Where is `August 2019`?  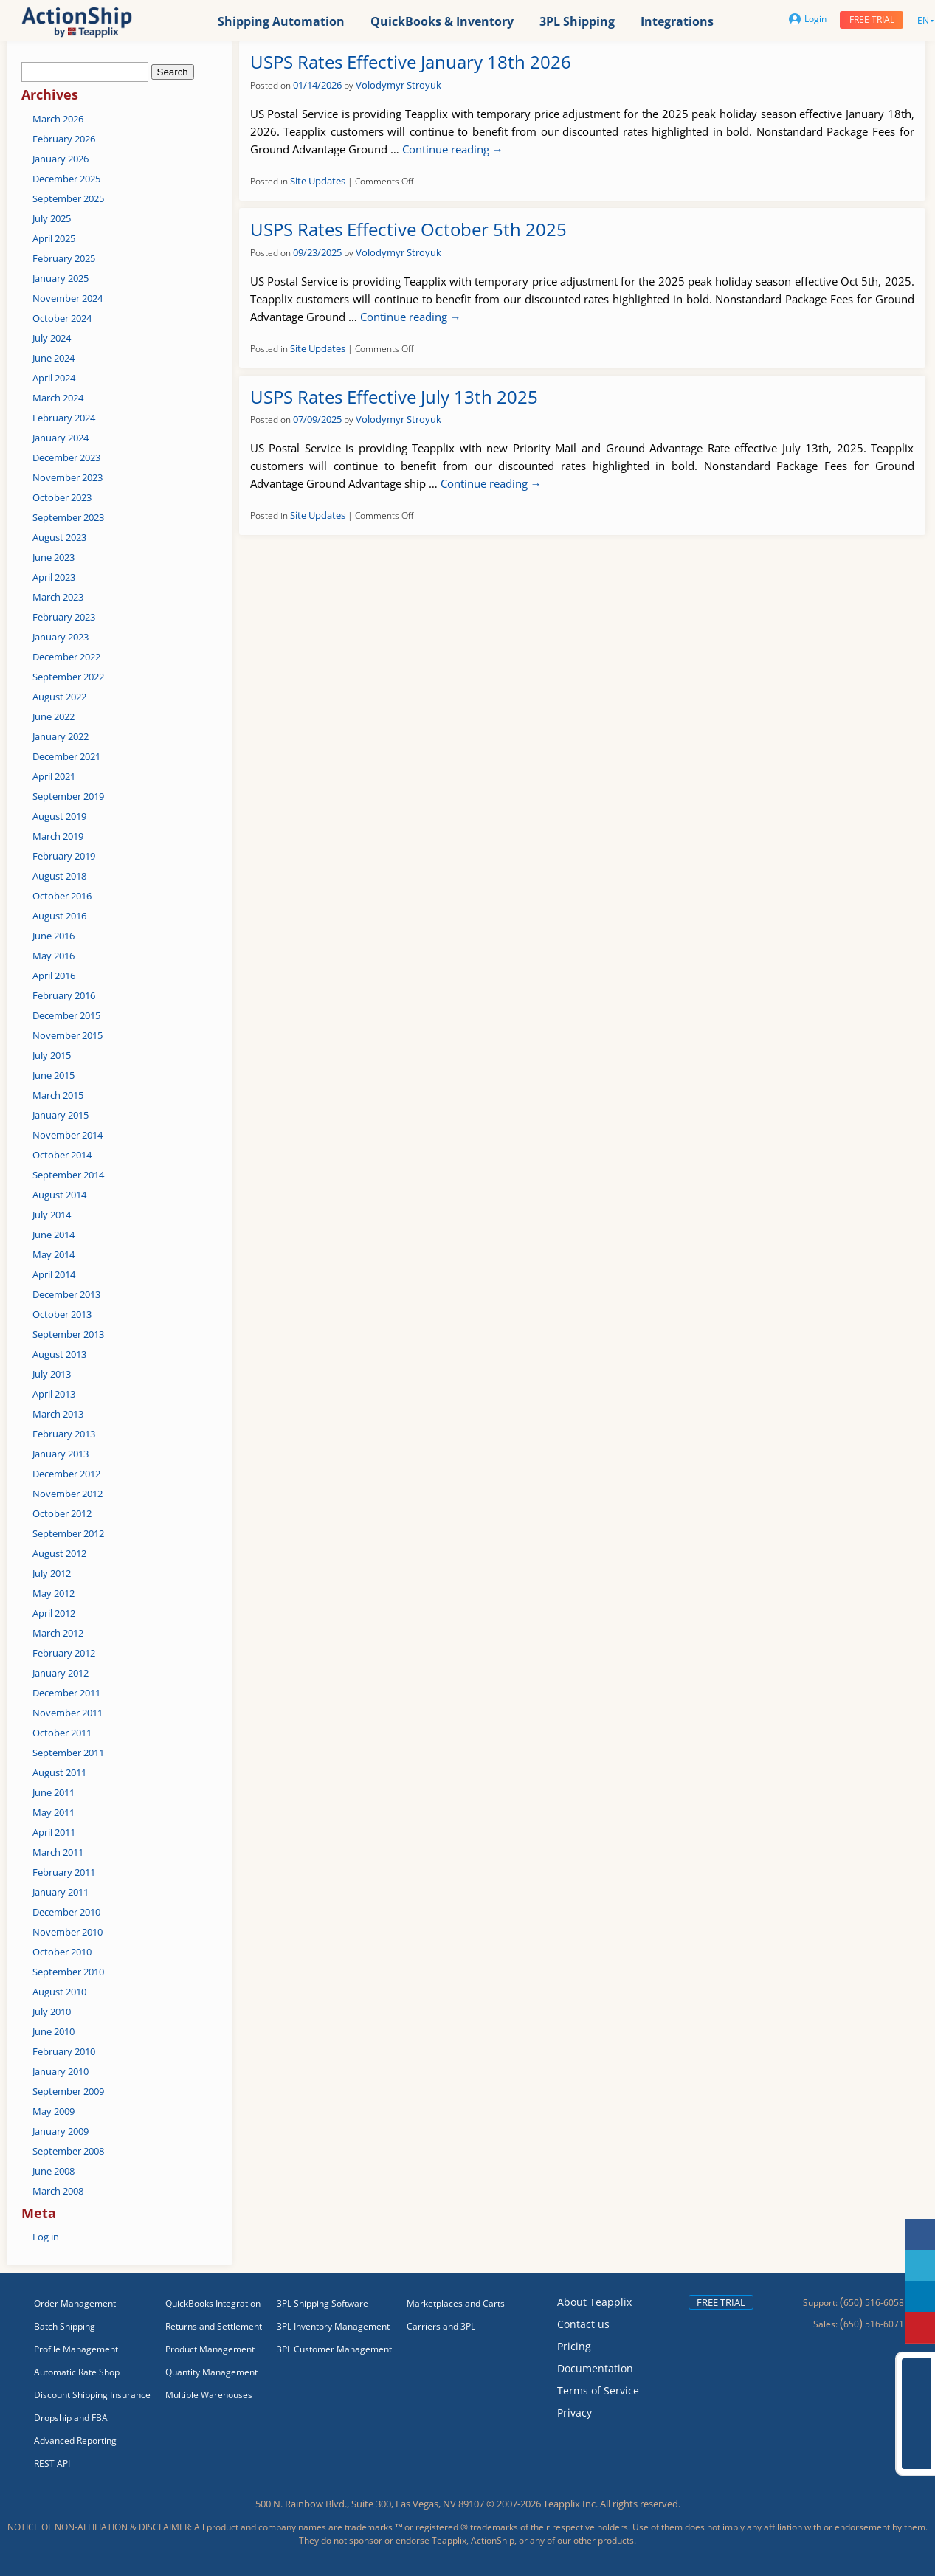
August 2019 is located at coordinates (59, 816).